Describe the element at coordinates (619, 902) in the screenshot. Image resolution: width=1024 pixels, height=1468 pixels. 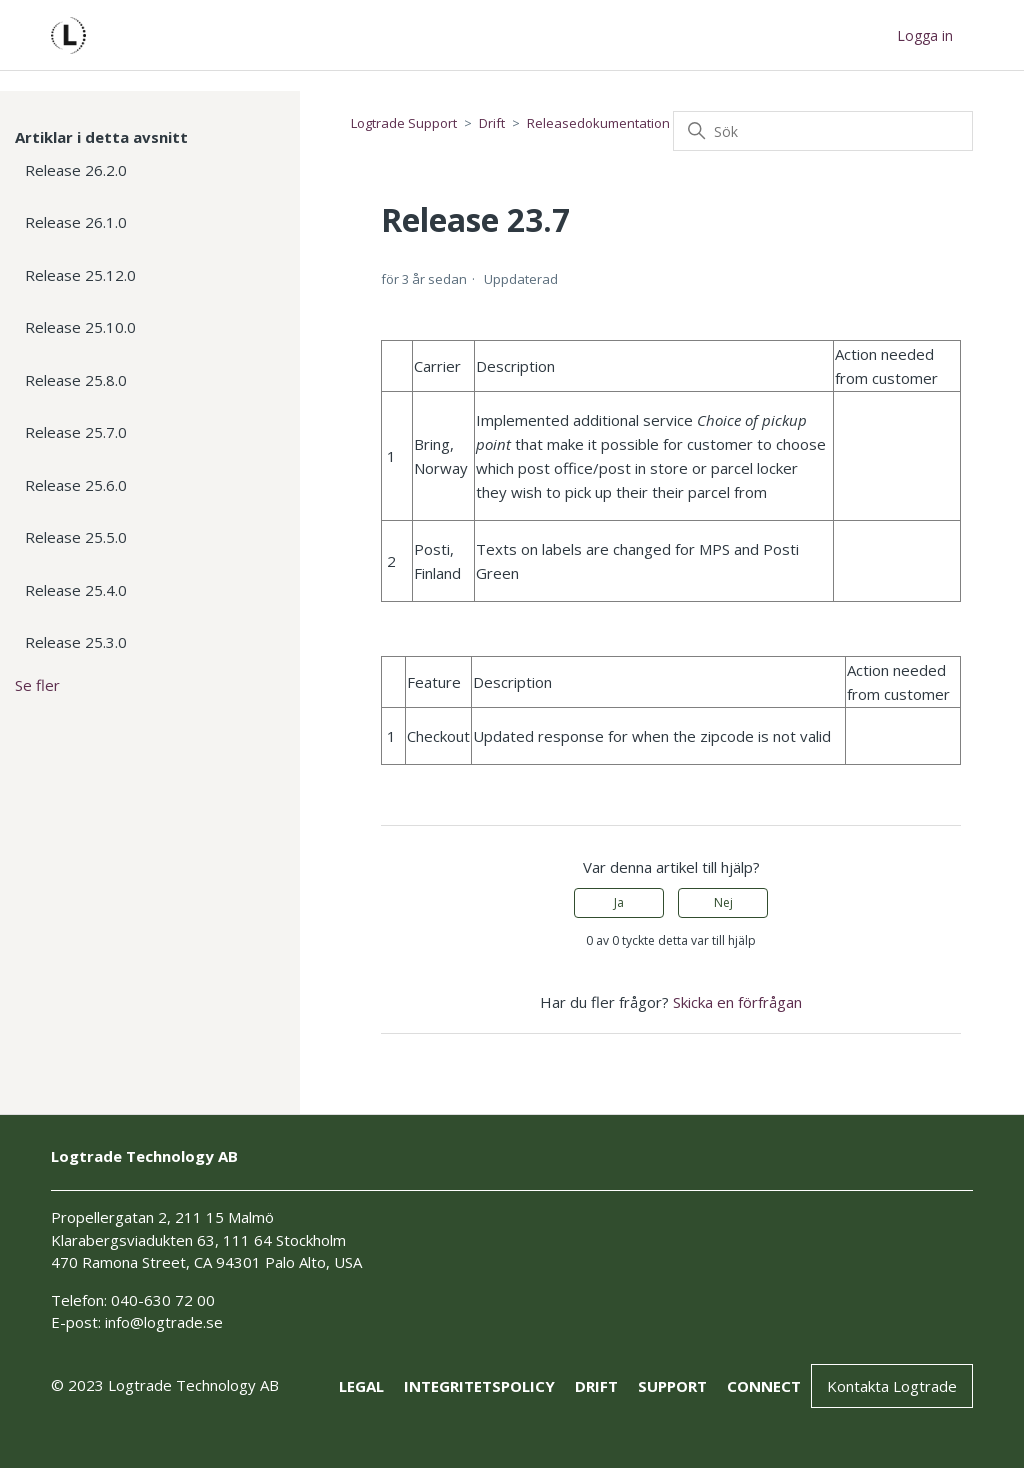
I see `Ja [Denna artikel hjälpte]` at that location.